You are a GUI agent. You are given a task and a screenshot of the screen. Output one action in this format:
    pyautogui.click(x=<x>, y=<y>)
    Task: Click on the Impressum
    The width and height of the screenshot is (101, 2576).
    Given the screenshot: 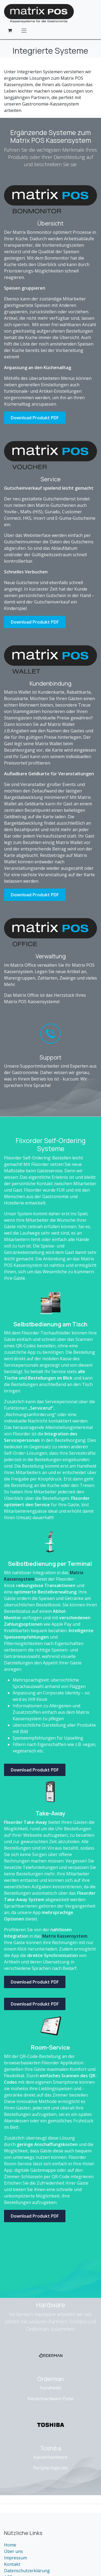 What is the action you would take?
    pyautogui.click(x=15, y=2558)
    